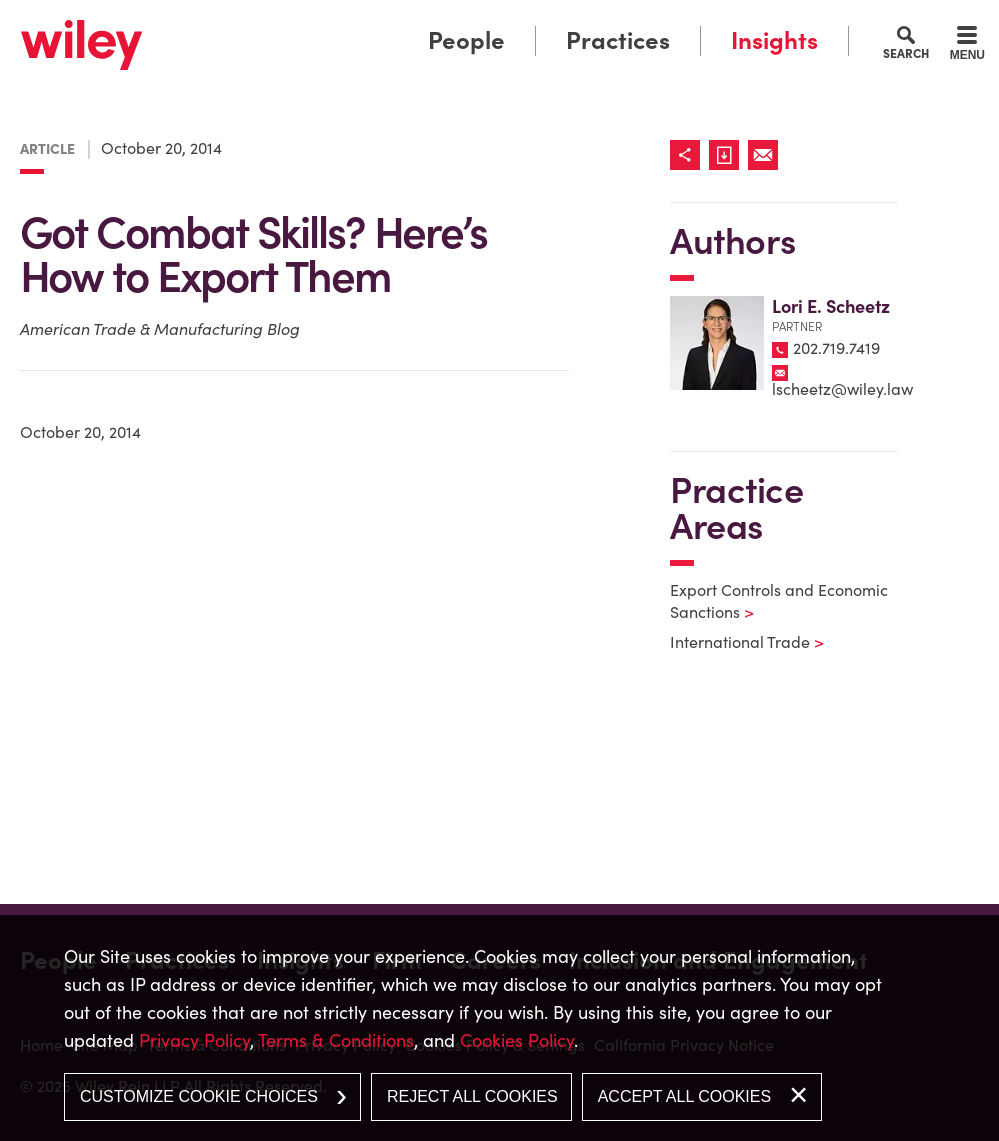 The width and height of the screenshot is (999, 1141). I want to click on lscheetz@wiley.law, so click(842, 389).